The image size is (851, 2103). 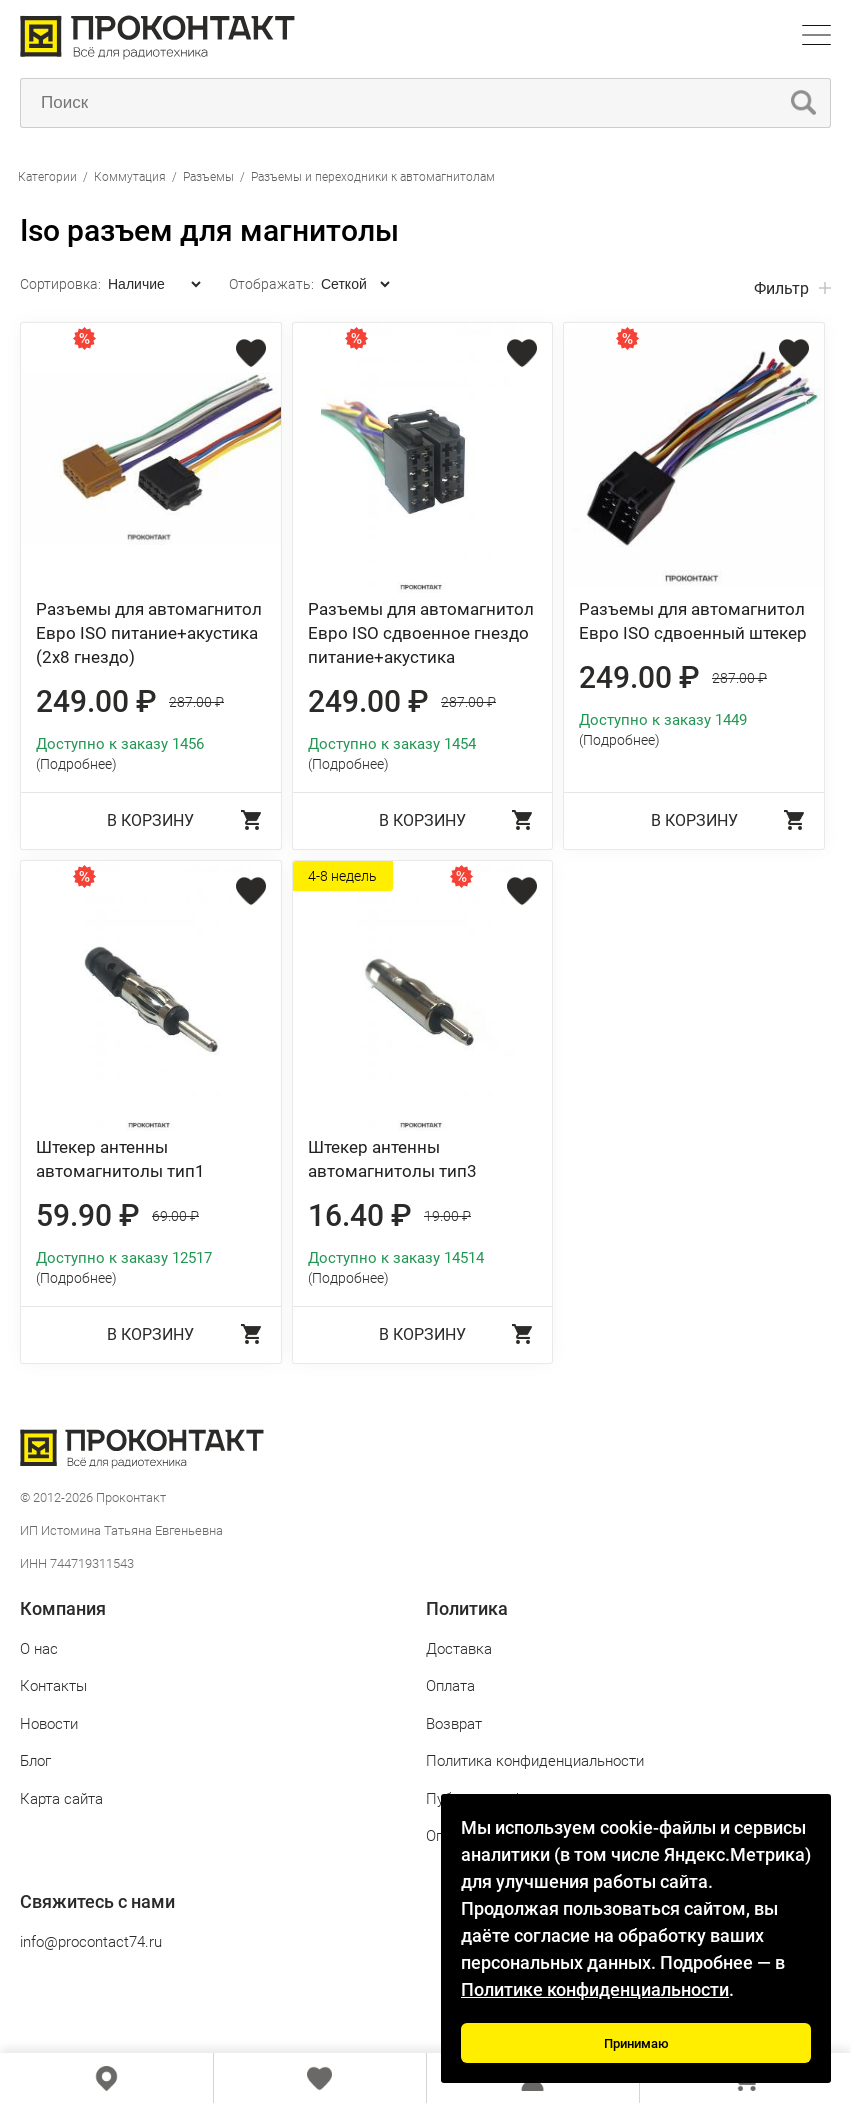 What do you see at coordinates (49, 1724) in the screenshot?
I see `Новости` at bounding box center [49, 1724].